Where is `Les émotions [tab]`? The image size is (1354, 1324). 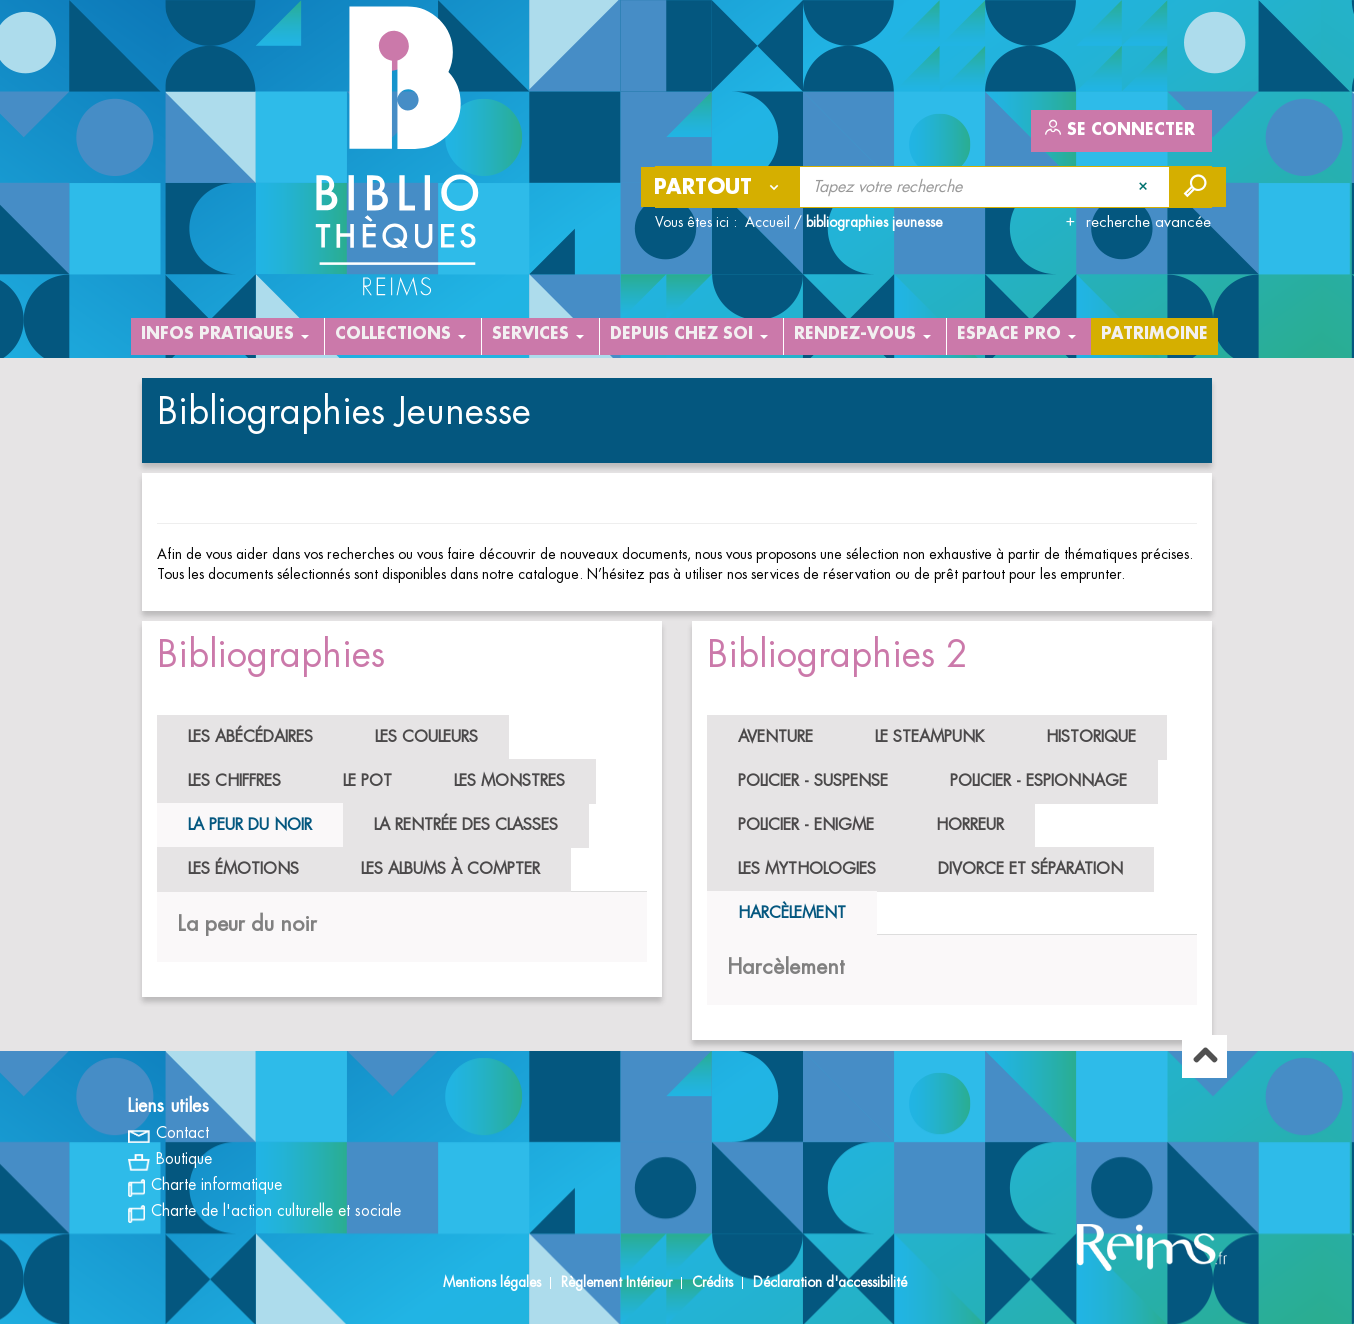
Les émotions [tab] is located at coordinates (243, 869).